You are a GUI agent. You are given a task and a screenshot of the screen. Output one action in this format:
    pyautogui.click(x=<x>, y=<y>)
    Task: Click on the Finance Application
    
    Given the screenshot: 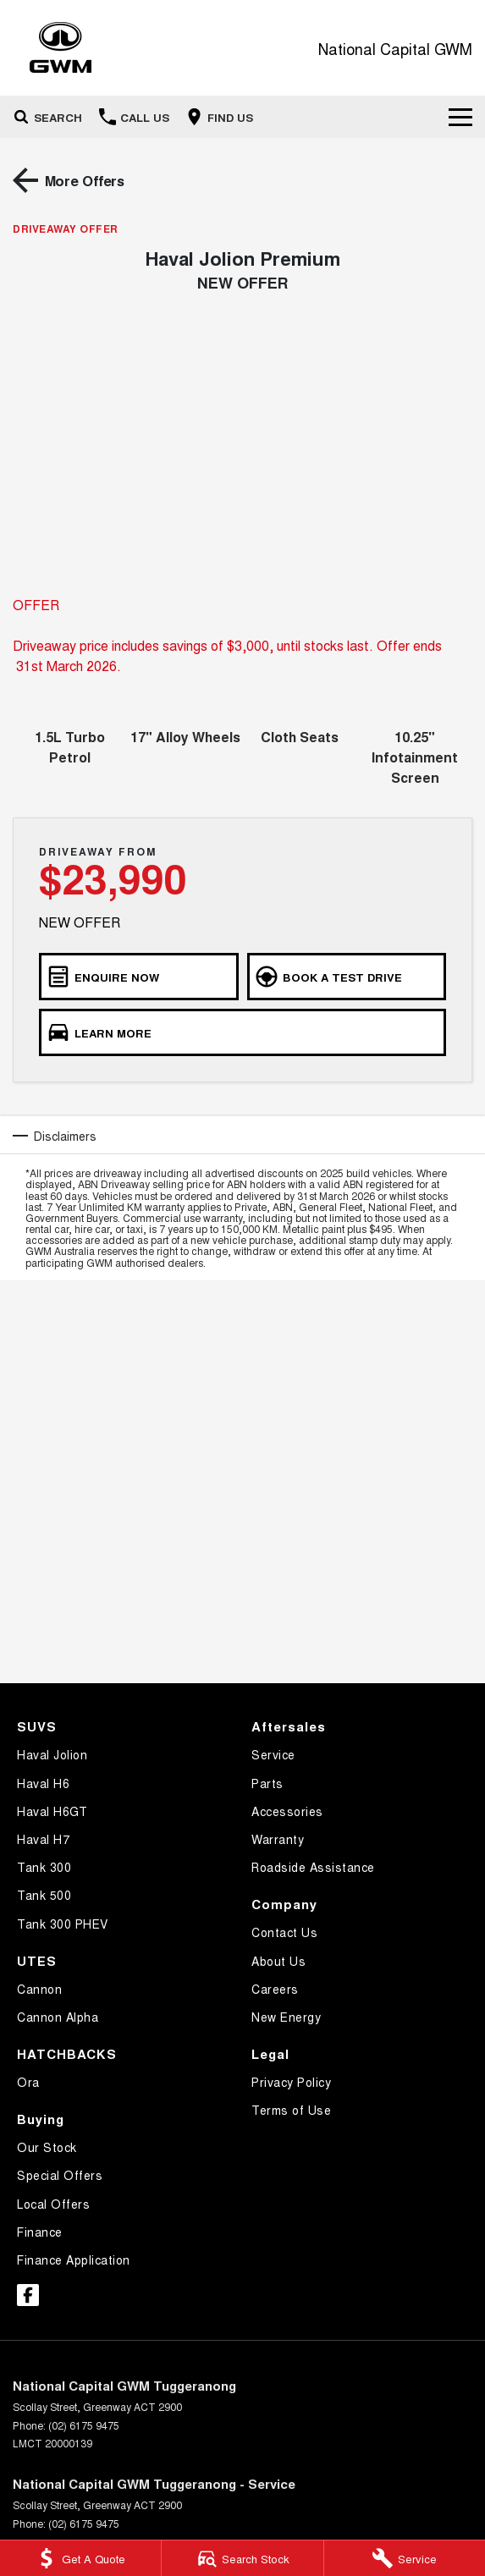 What is the action you would take?
    pyautogui.click(x=73, y=2259)
    